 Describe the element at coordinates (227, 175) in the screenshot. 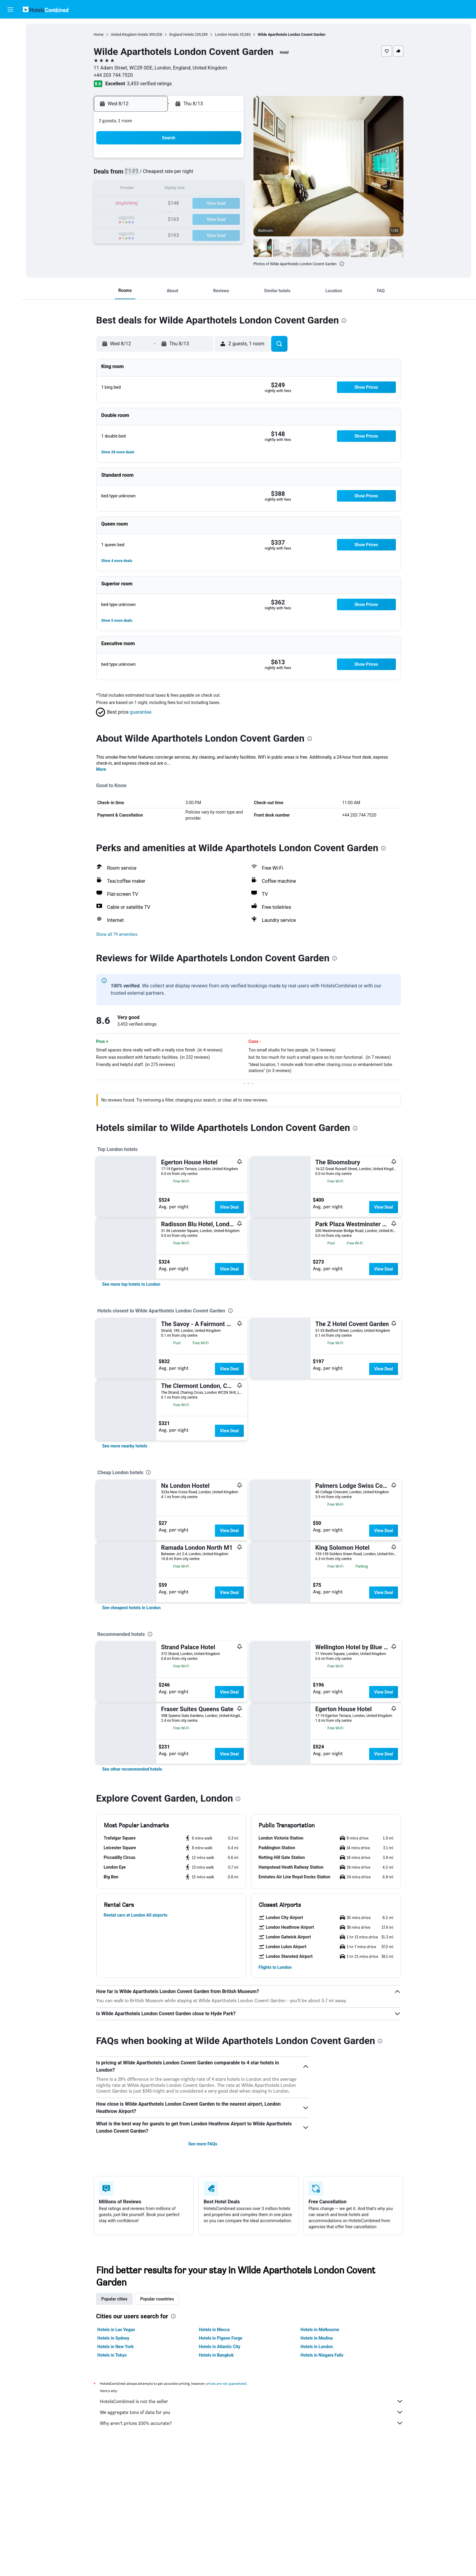

I see `8 [button]` at that location.